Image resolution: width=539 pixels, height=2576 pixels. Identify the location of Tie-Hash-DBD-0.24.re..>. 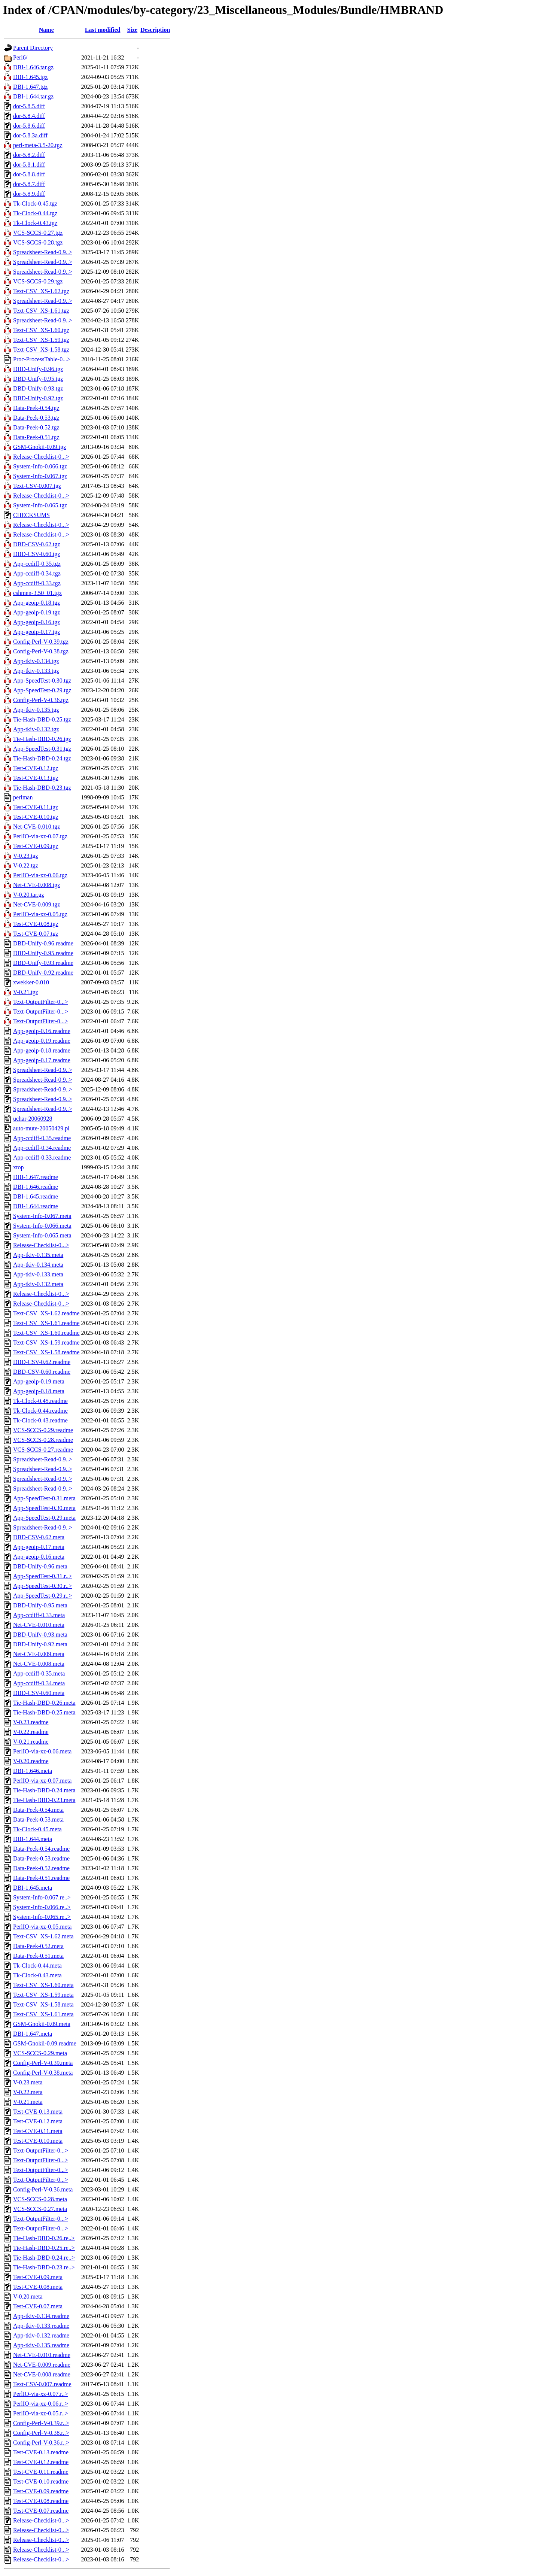
(44, 2257).